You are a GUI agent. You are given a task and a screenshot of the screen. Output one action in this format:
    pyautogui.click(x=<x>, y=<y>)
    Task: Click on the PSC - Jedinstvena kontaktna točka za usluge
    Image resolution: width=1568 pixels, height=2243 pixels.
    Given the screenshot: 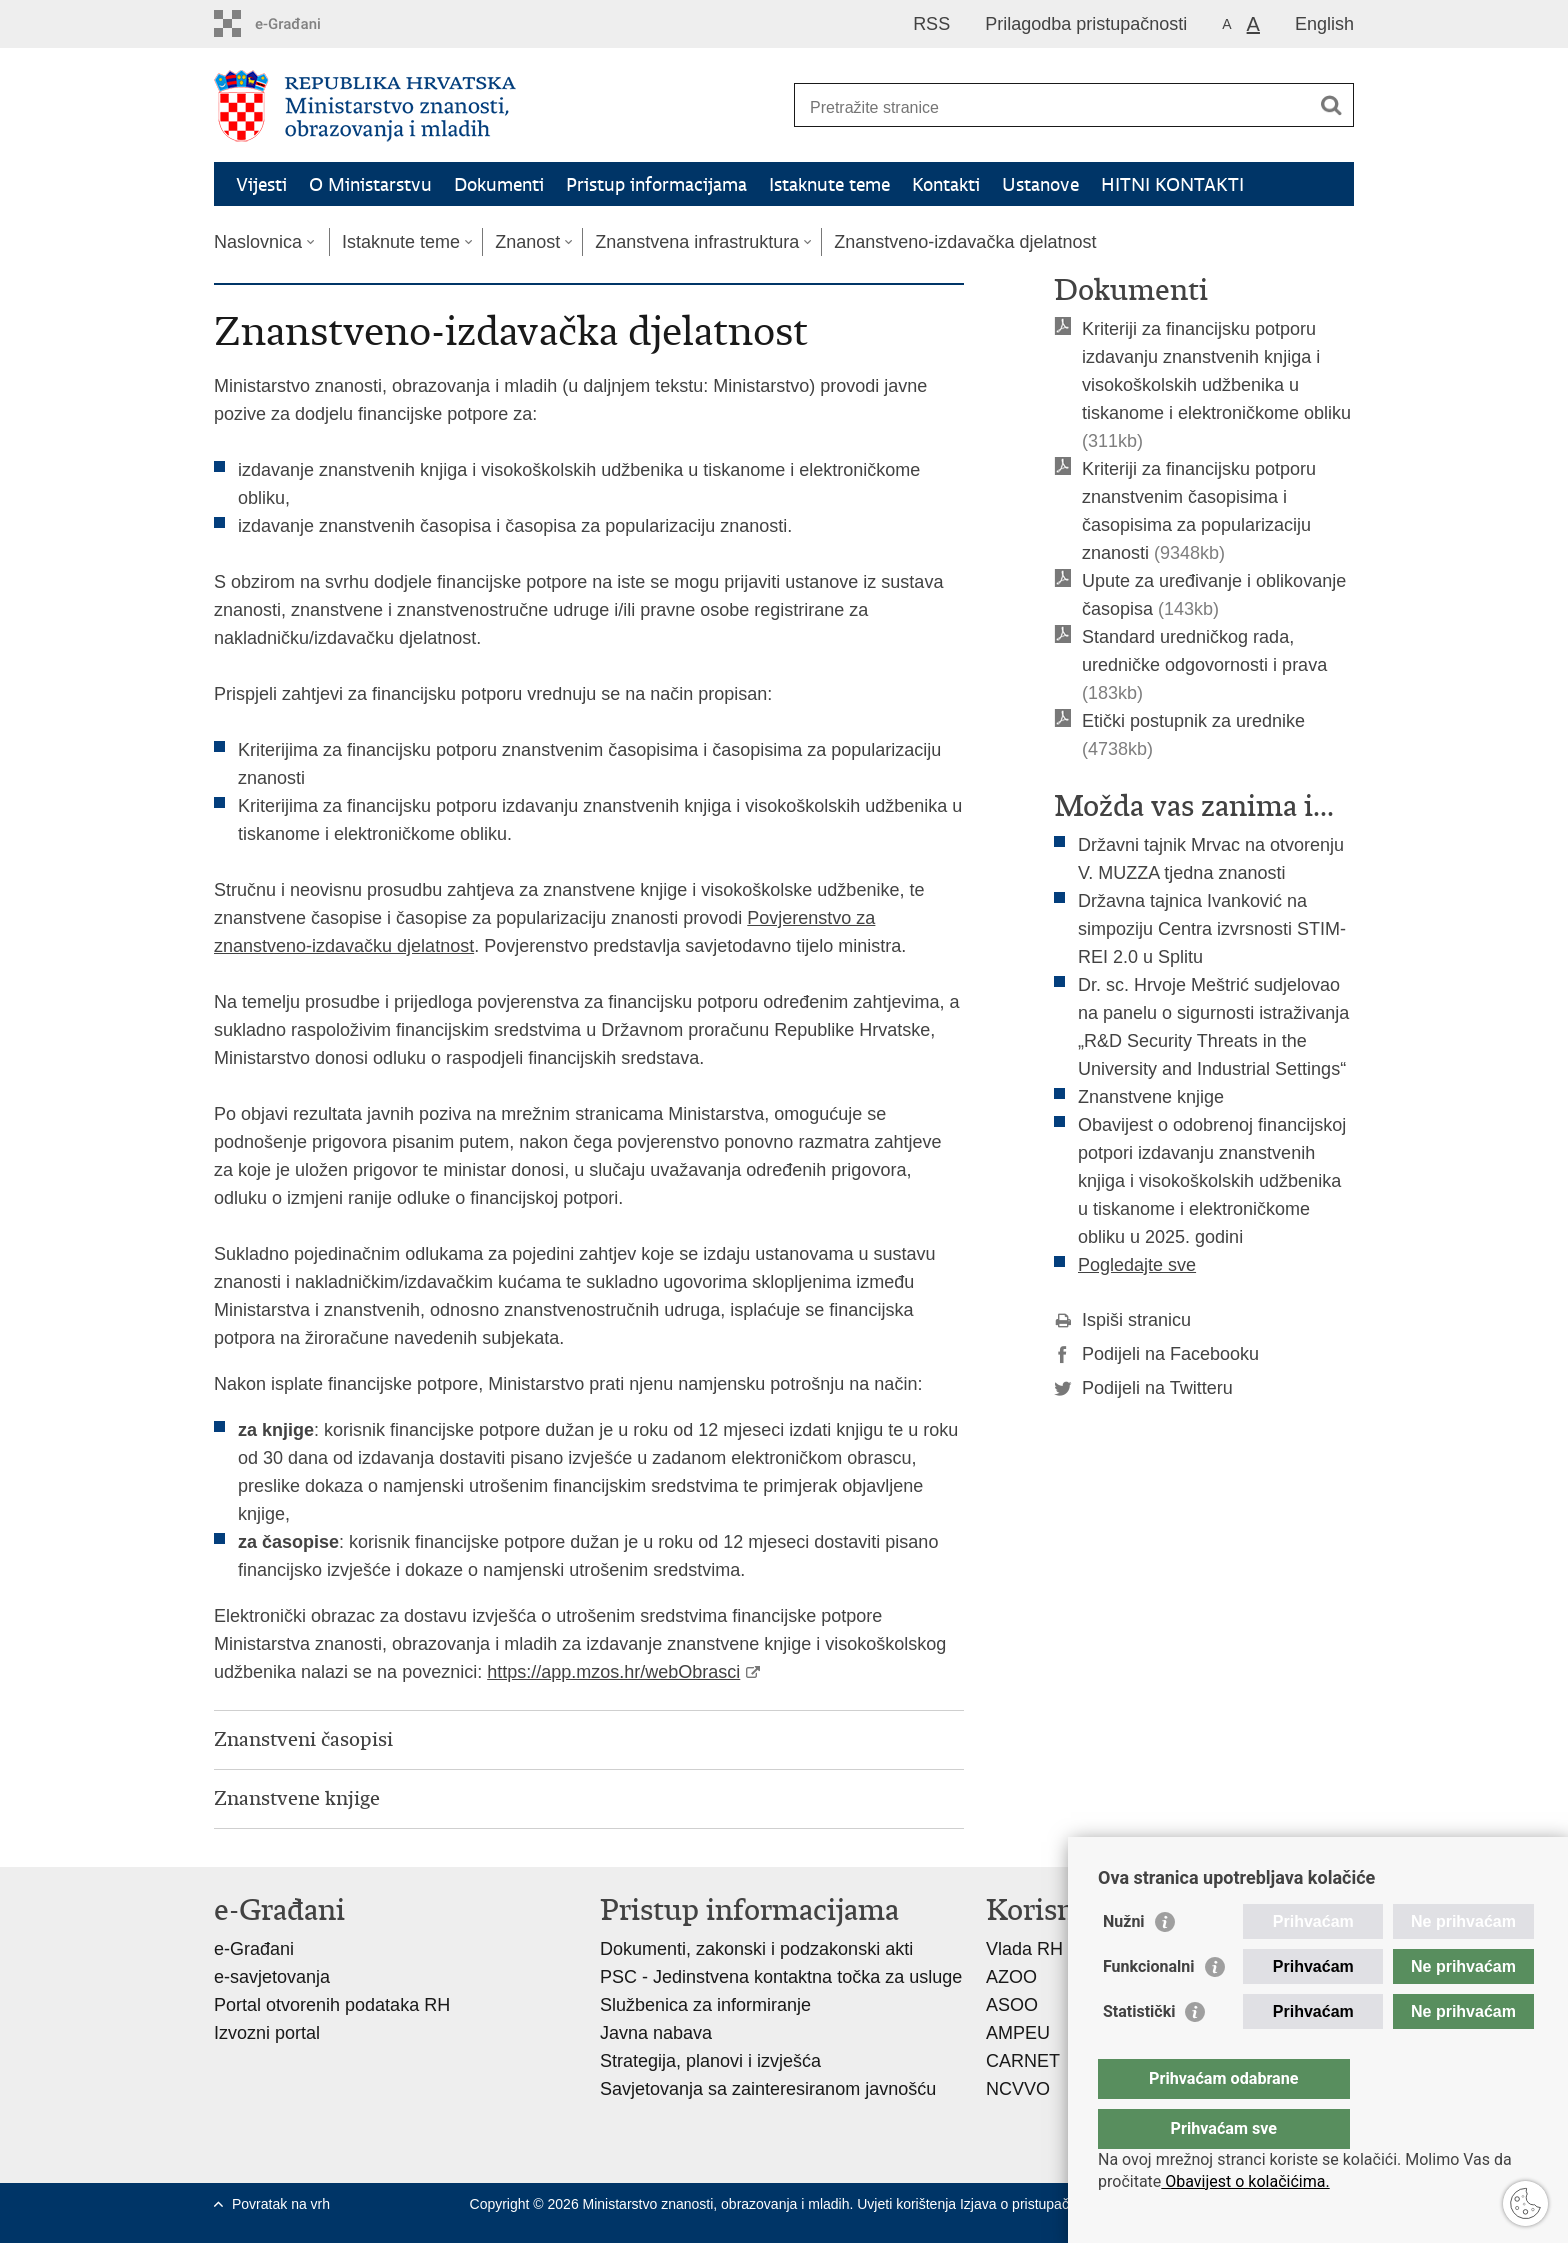 What is the action you would take?
    pyautogui.click(x=781, y=1977)
    